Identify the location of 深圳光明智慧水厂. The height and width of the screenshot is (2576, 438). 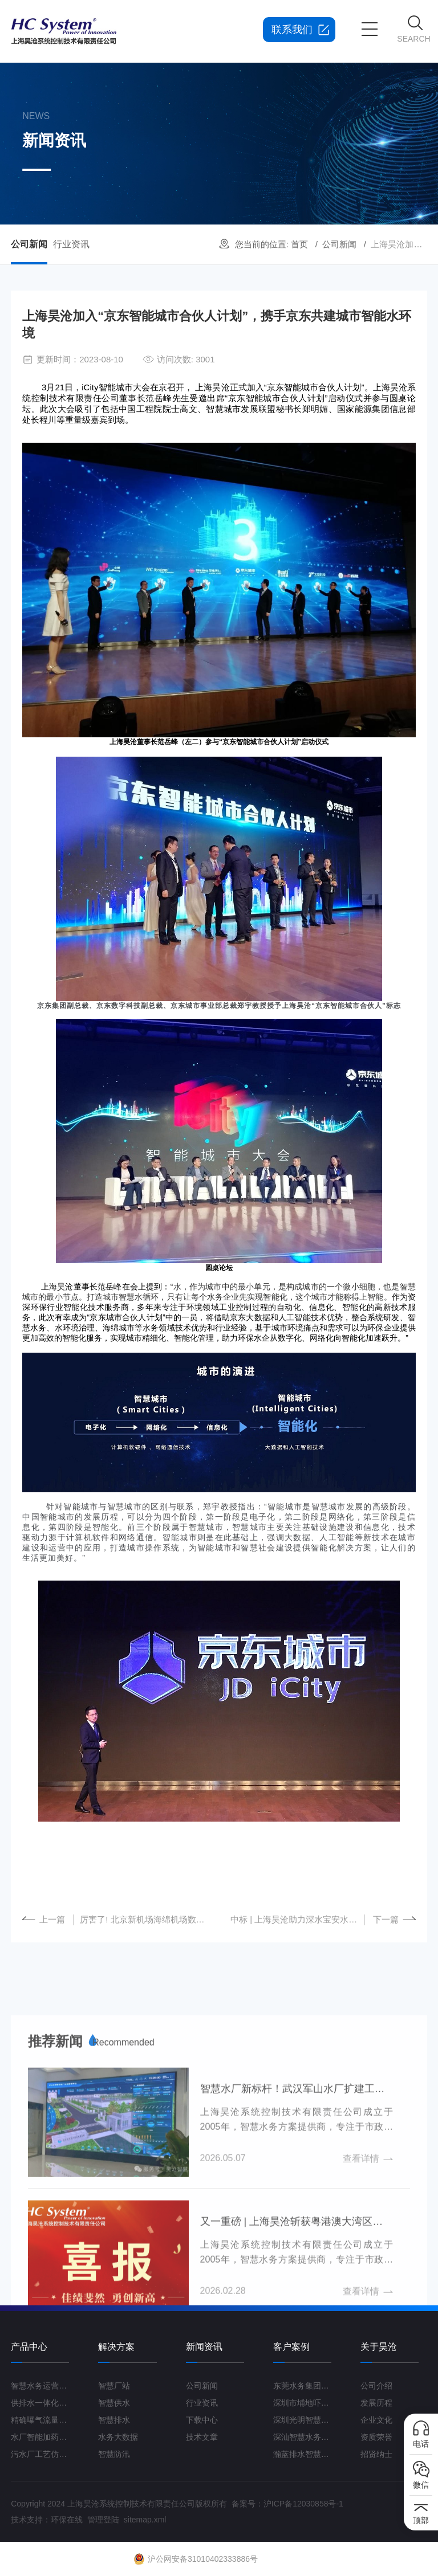
(302, 2419).